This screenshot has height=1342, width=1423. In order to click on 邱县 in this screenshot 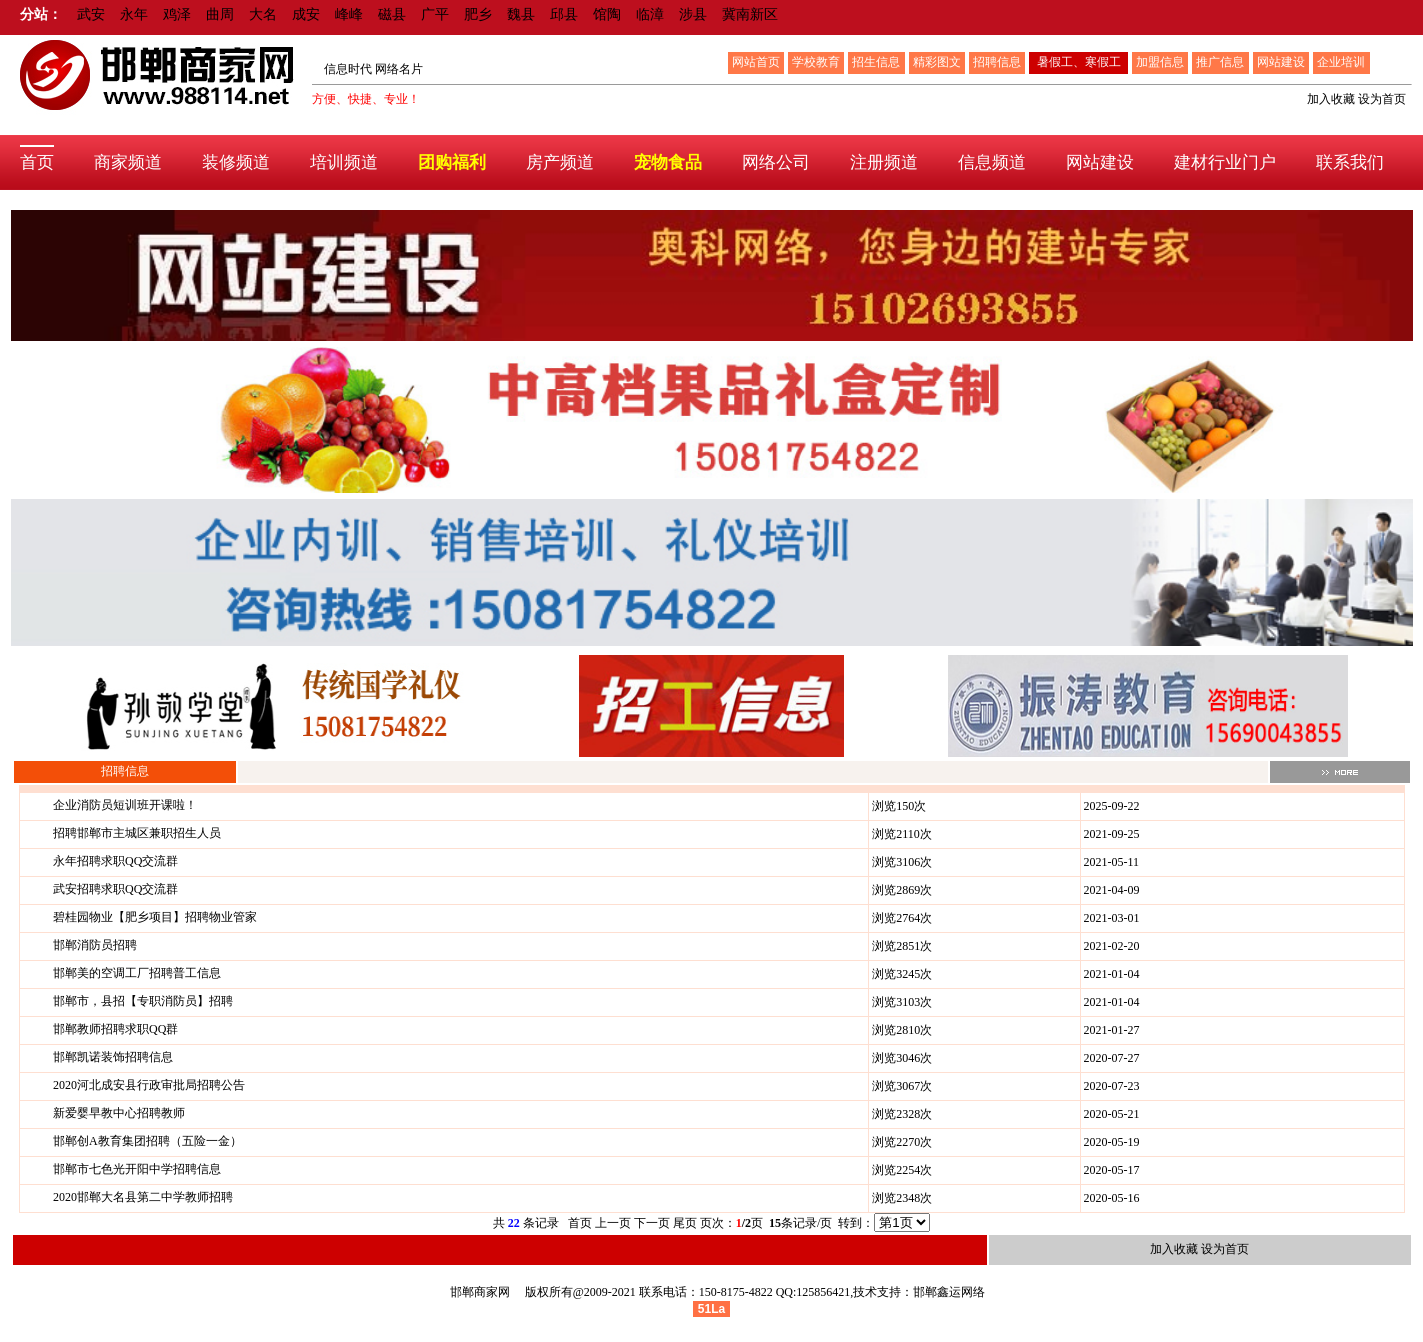, I will do `click(564, 14)`.